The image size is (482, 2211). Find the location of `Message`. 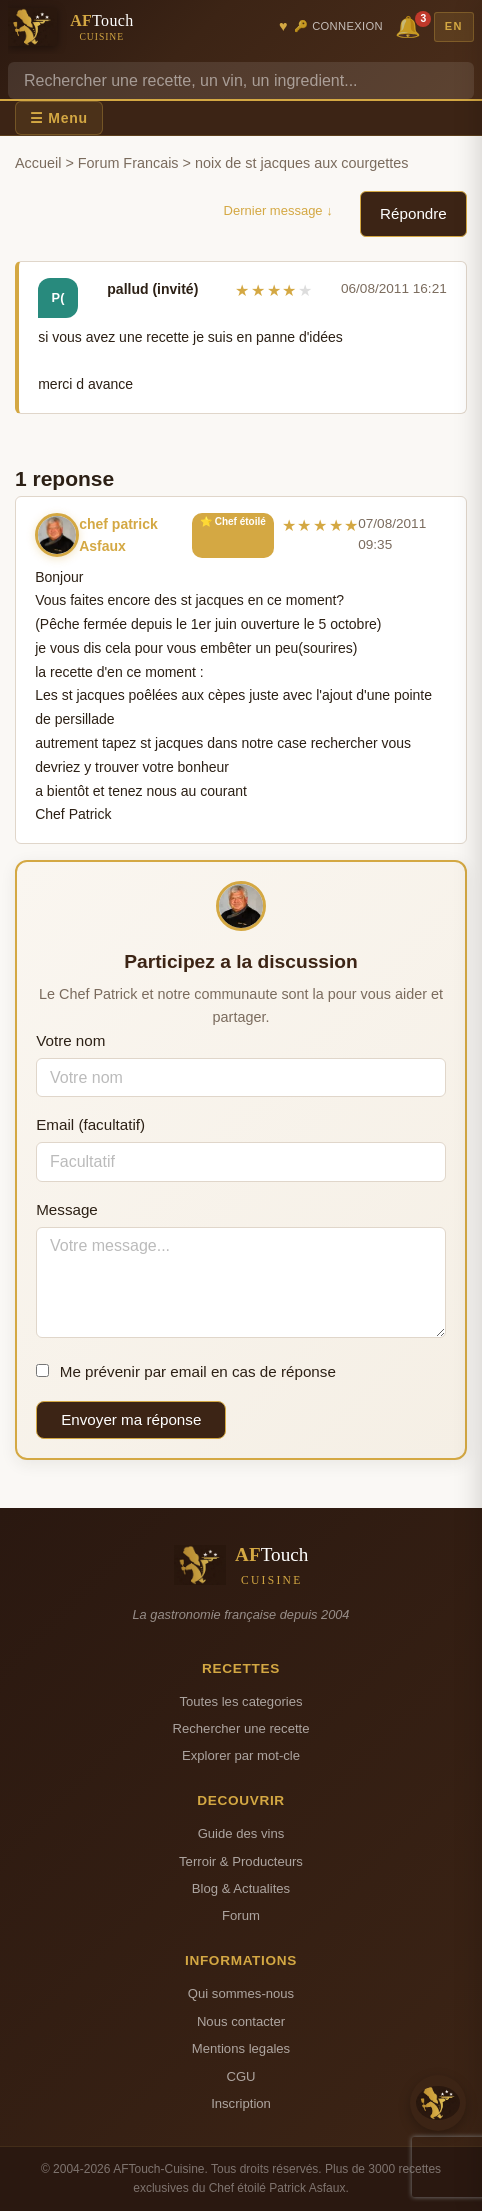

Message is located at coordinates (67, 1209).